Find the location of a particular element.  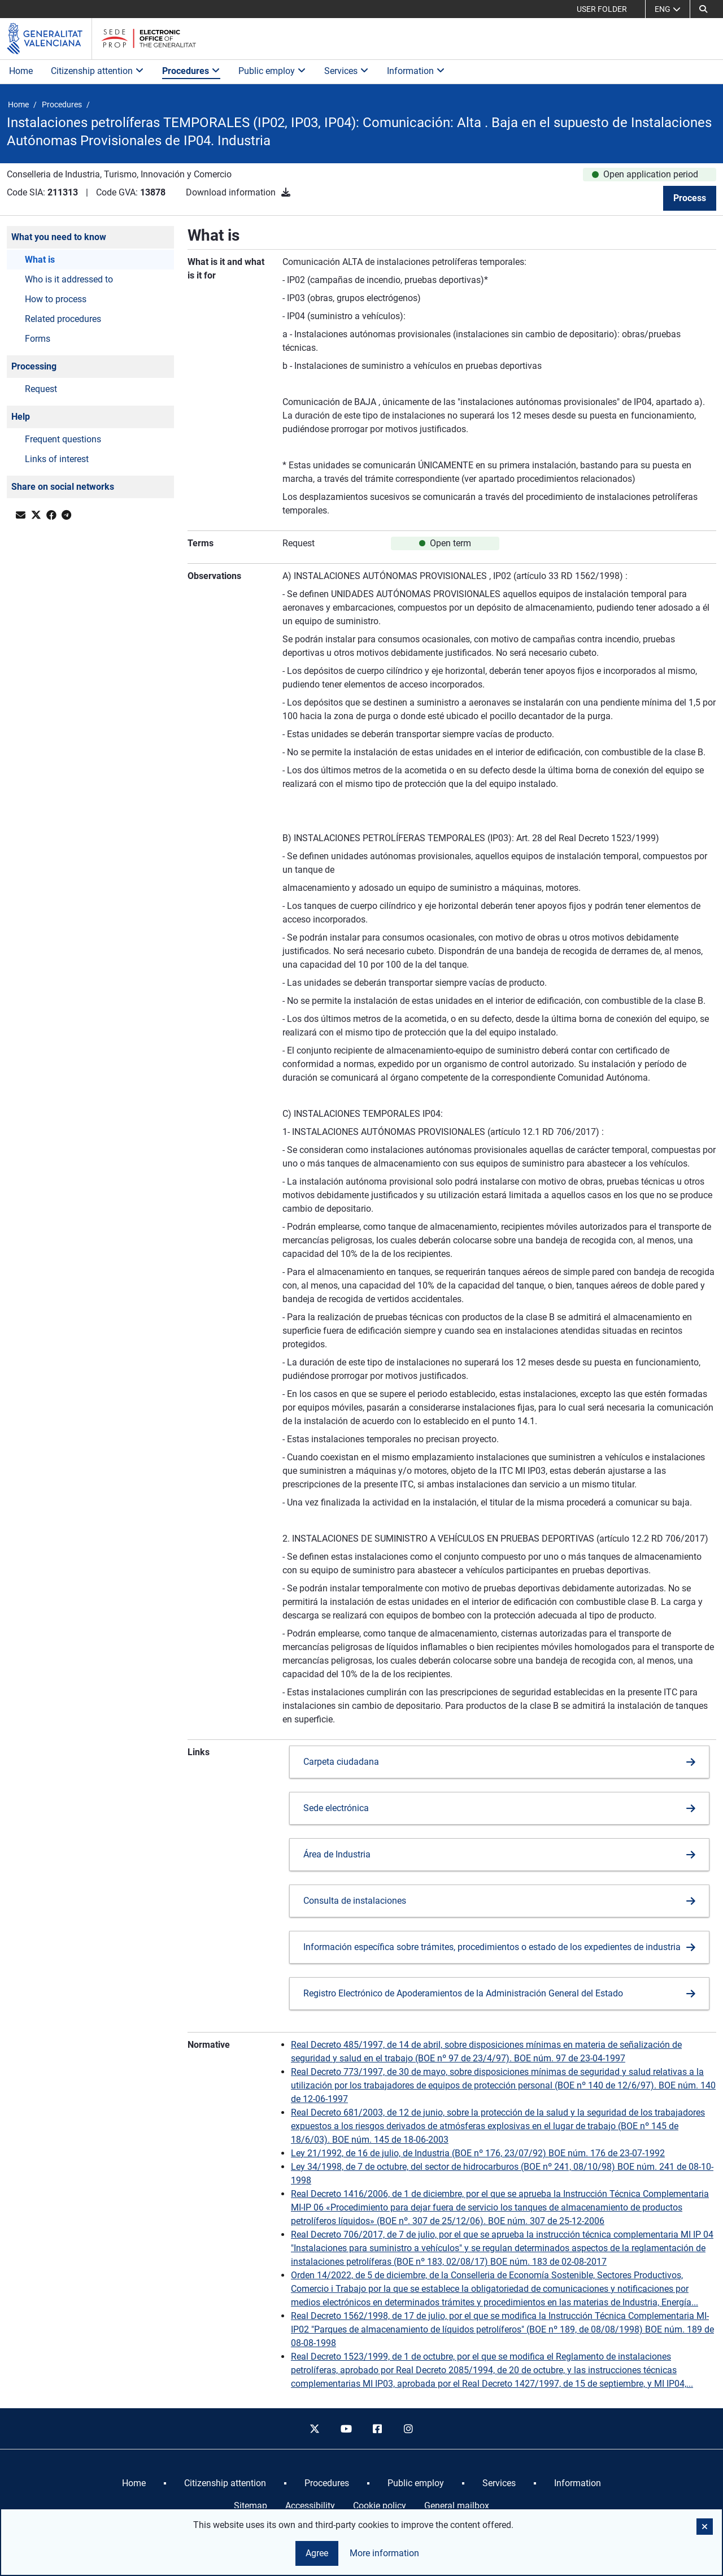

General mailbox is located at coordinates (456, 2505).